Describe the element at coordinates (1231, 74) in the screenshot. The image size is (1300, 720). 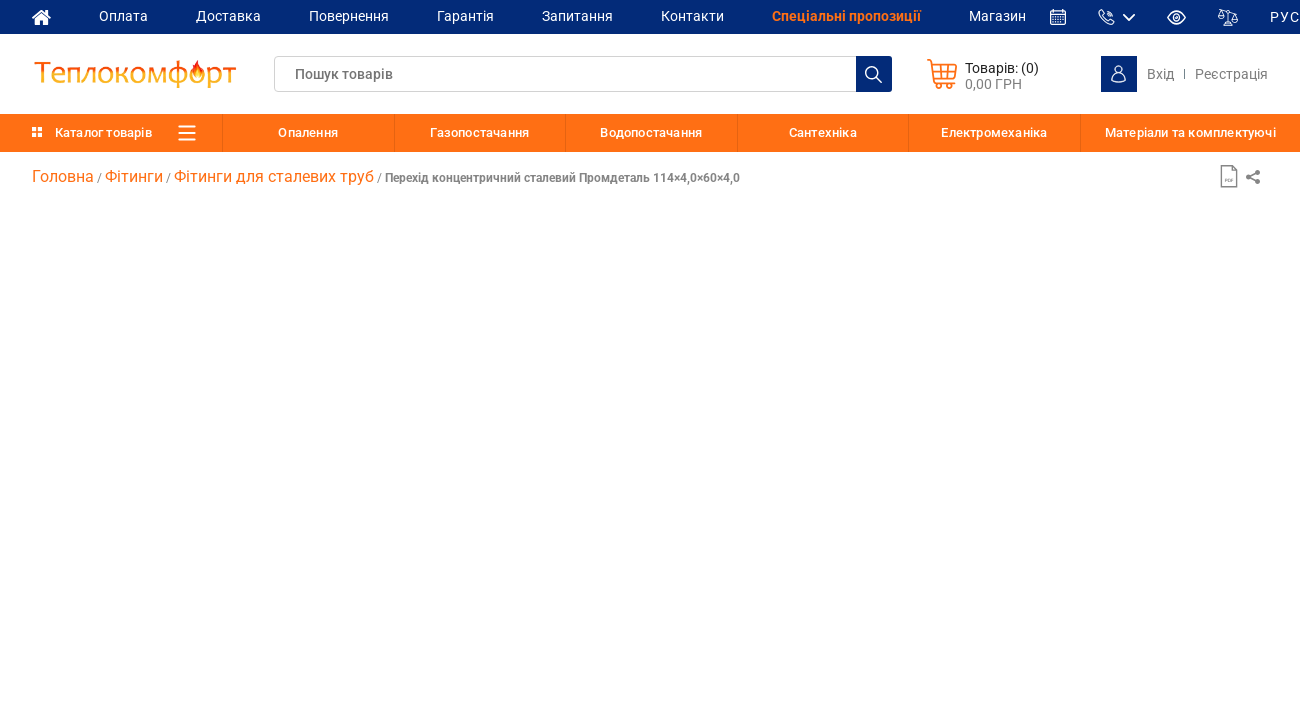
I see `Реєстрація` at that location.